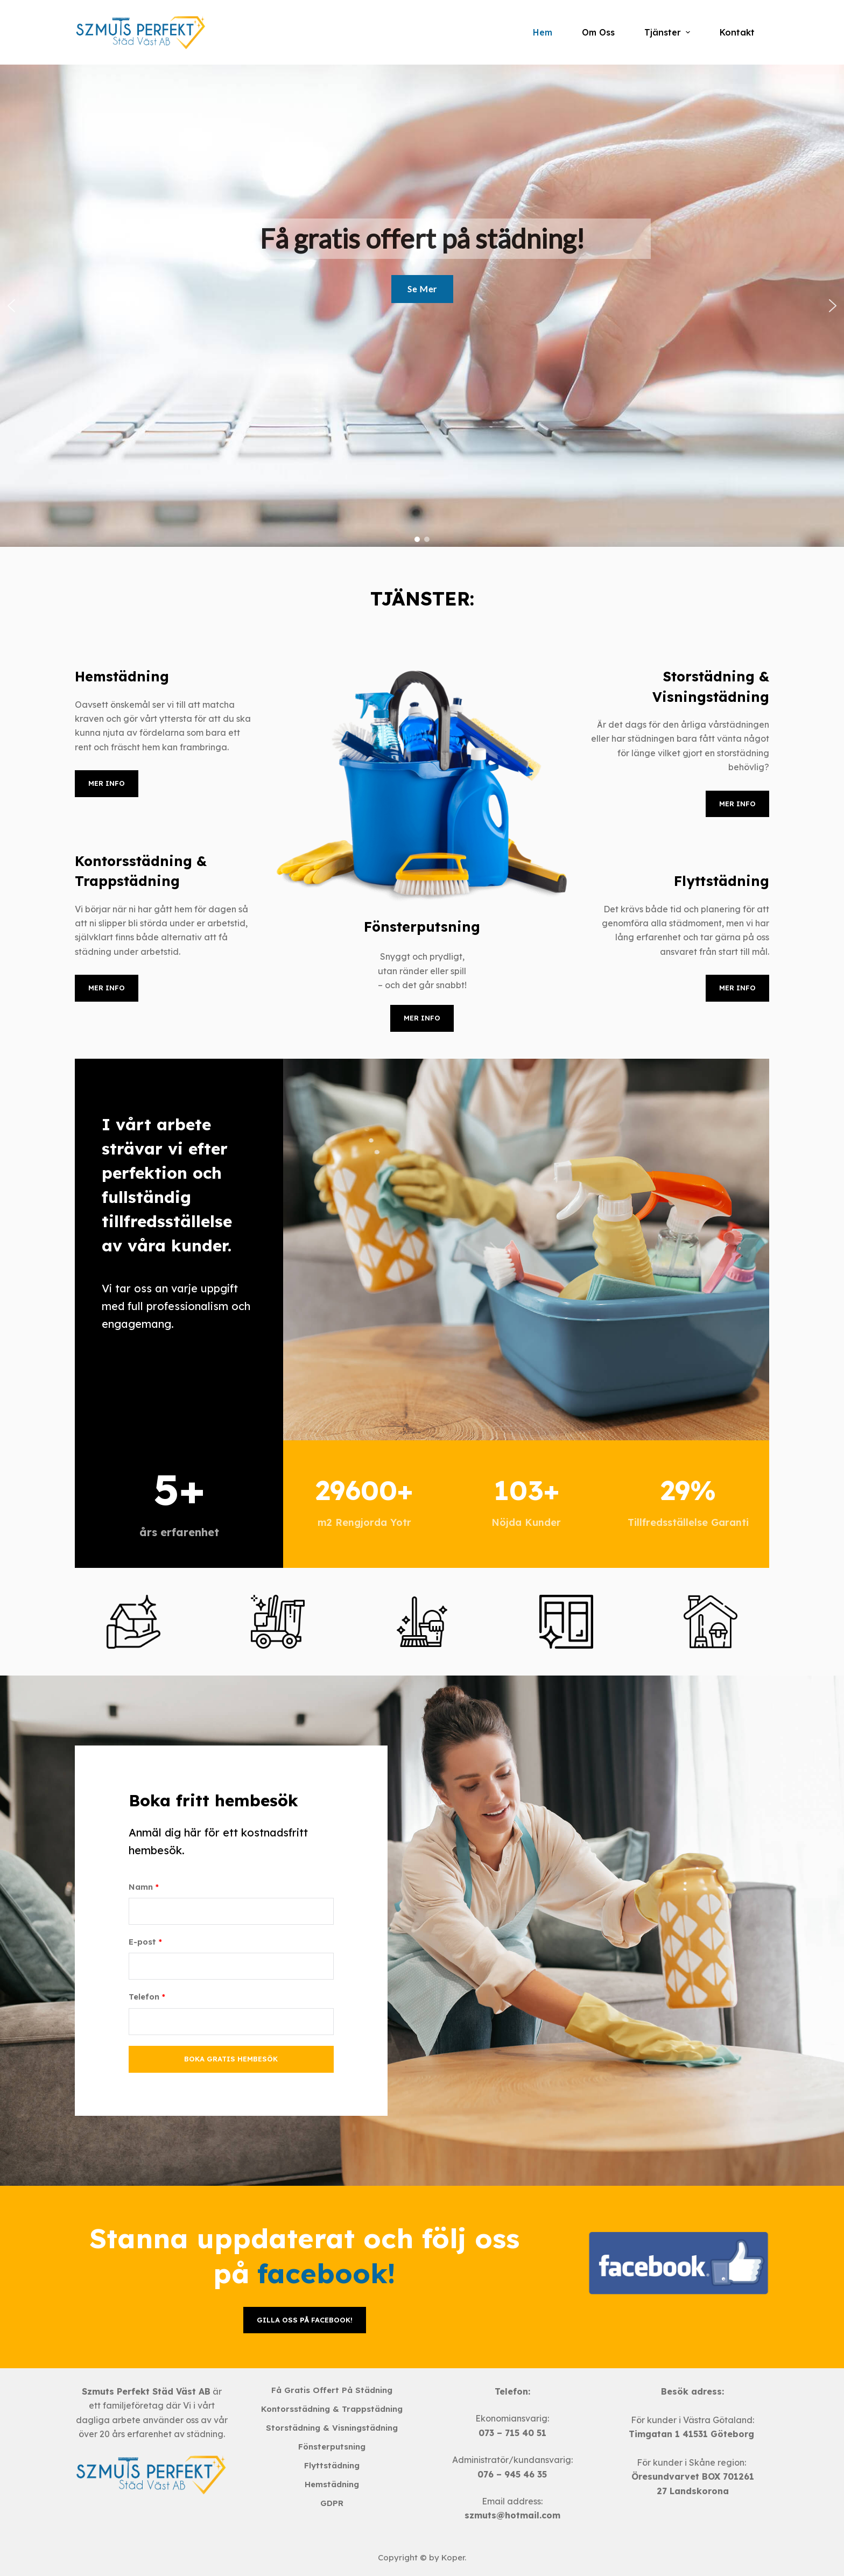 Image resolution: width=844 pixels, height=2576 pixels. I want to click on Tjänster [menuitem], so click(668, 32).